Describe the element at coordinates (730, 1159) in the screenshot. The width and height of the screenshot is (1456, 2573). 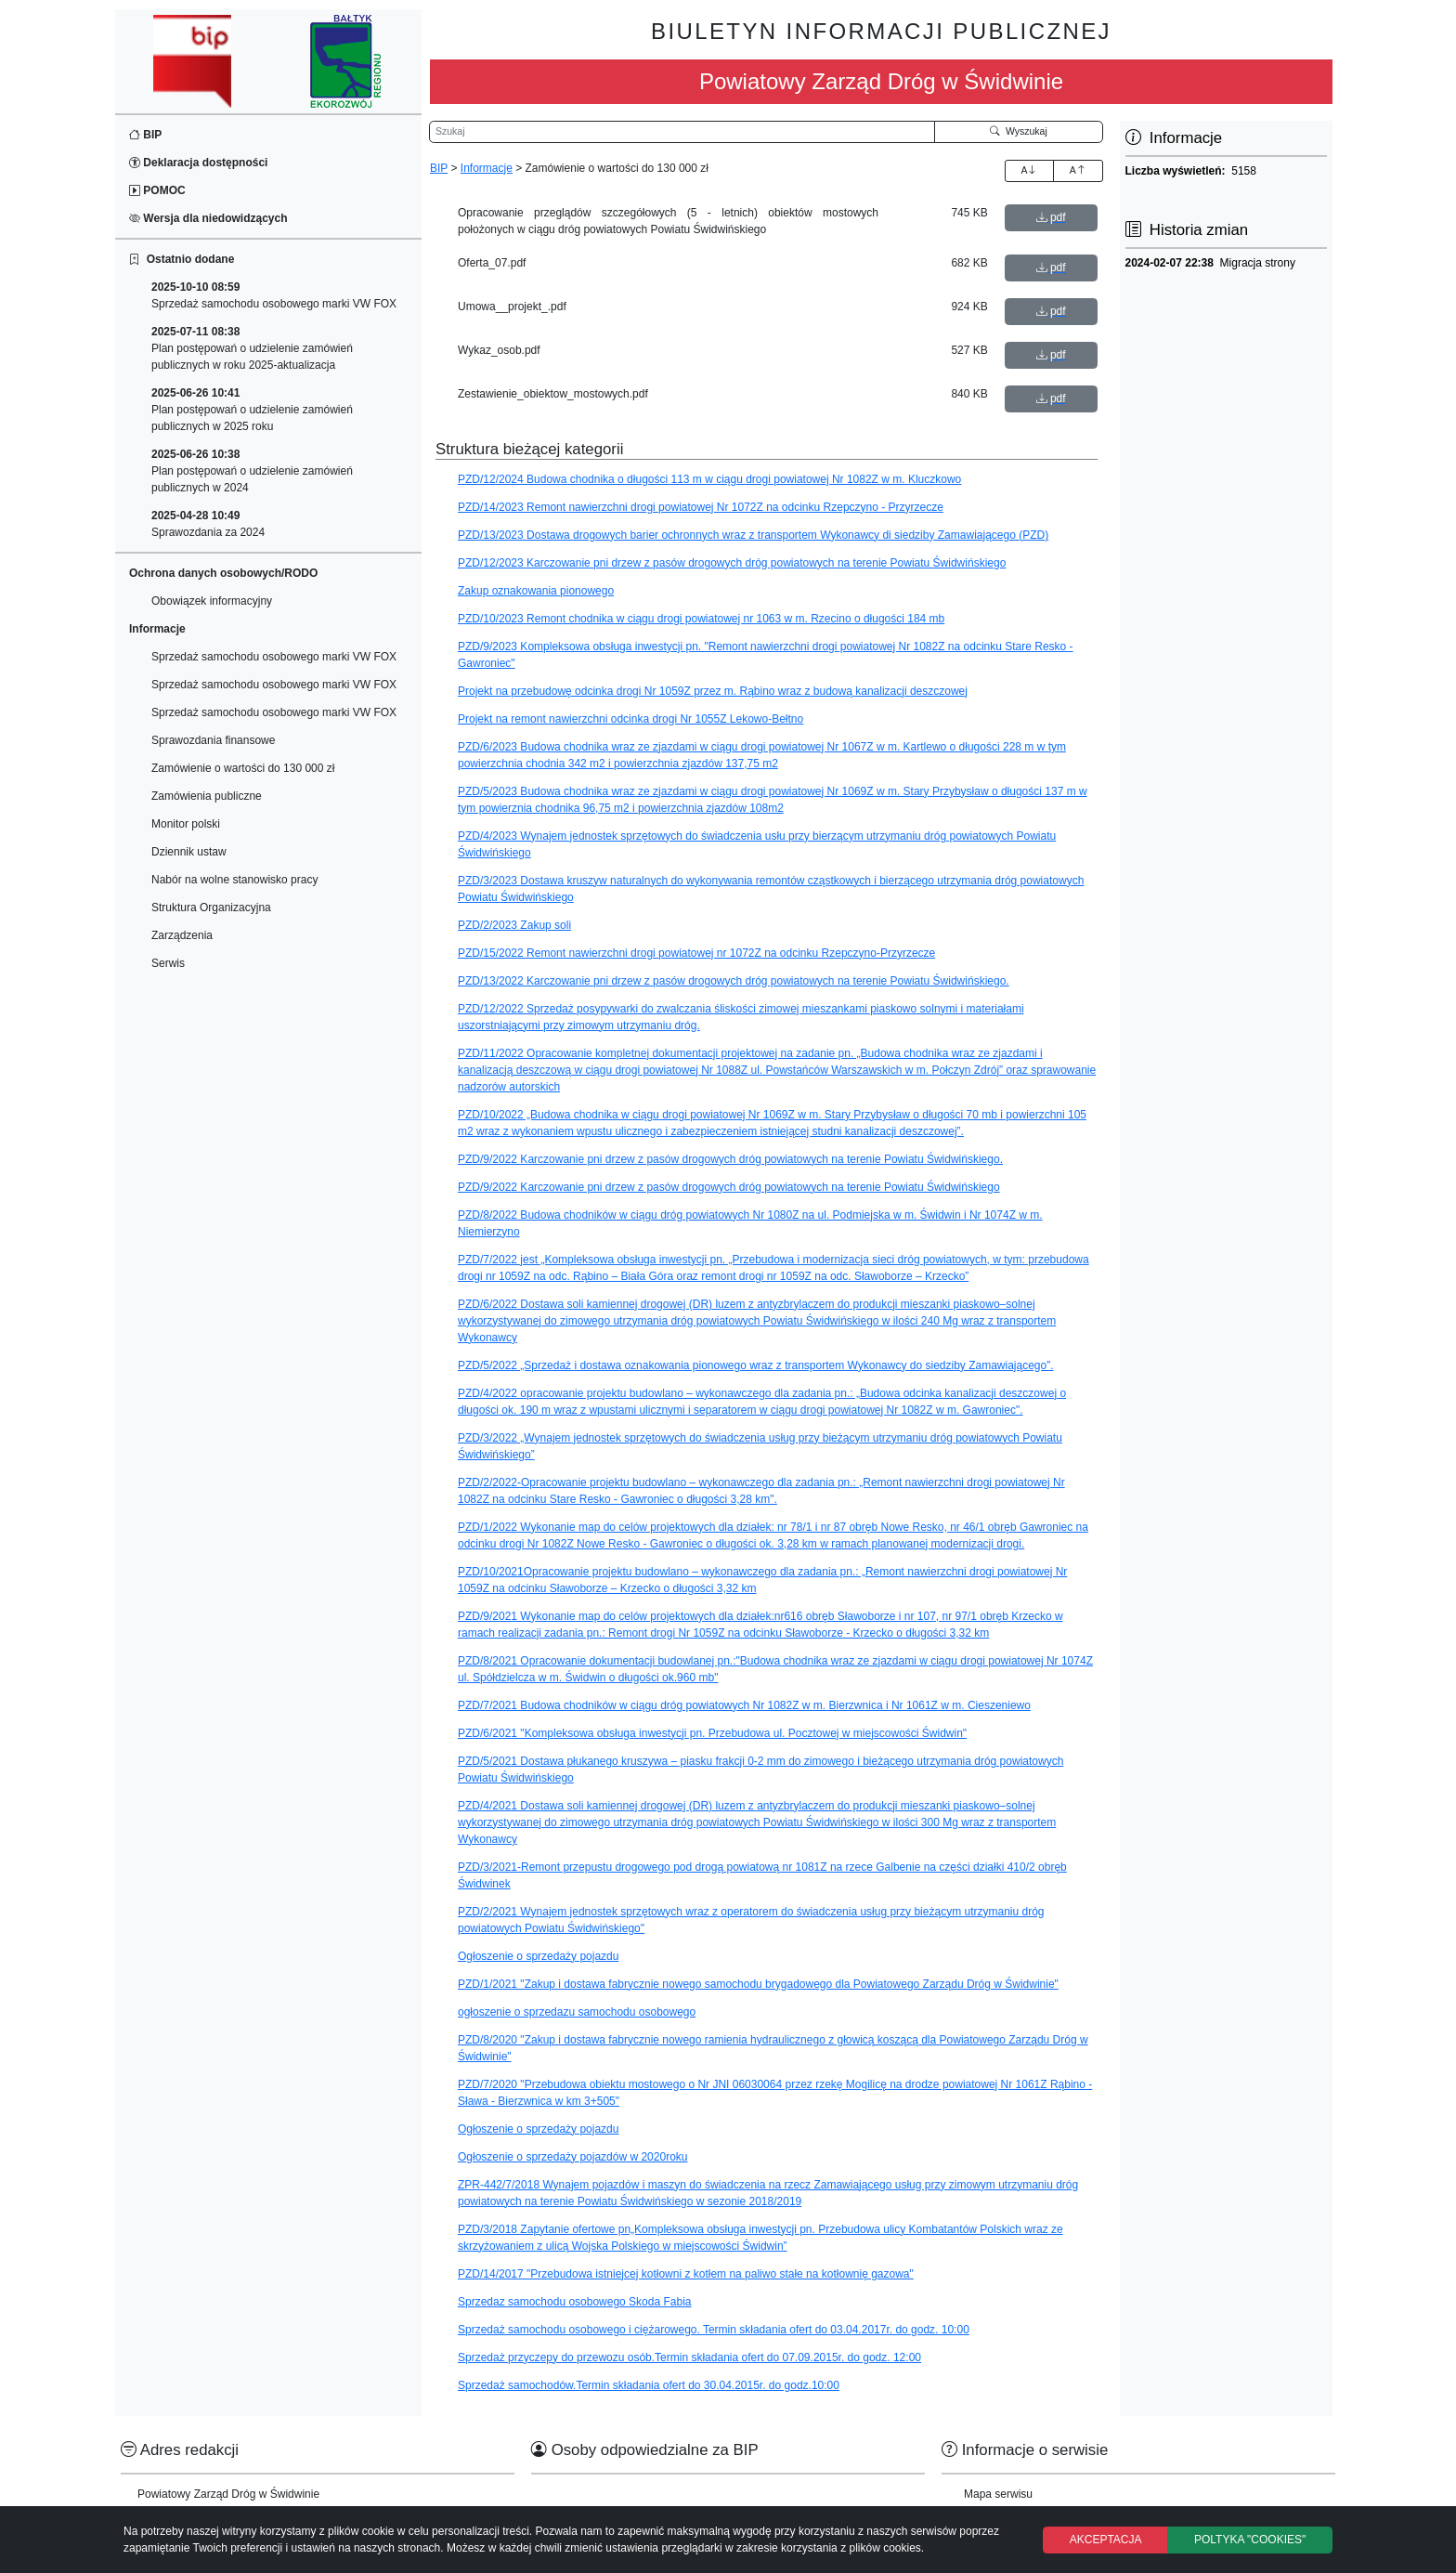
I see `PZD/9/2022 Karczowanie pni drzew z pasów drogowych dróg powiatowych na terenie Powiatu Świdwińskiego.` at that location.